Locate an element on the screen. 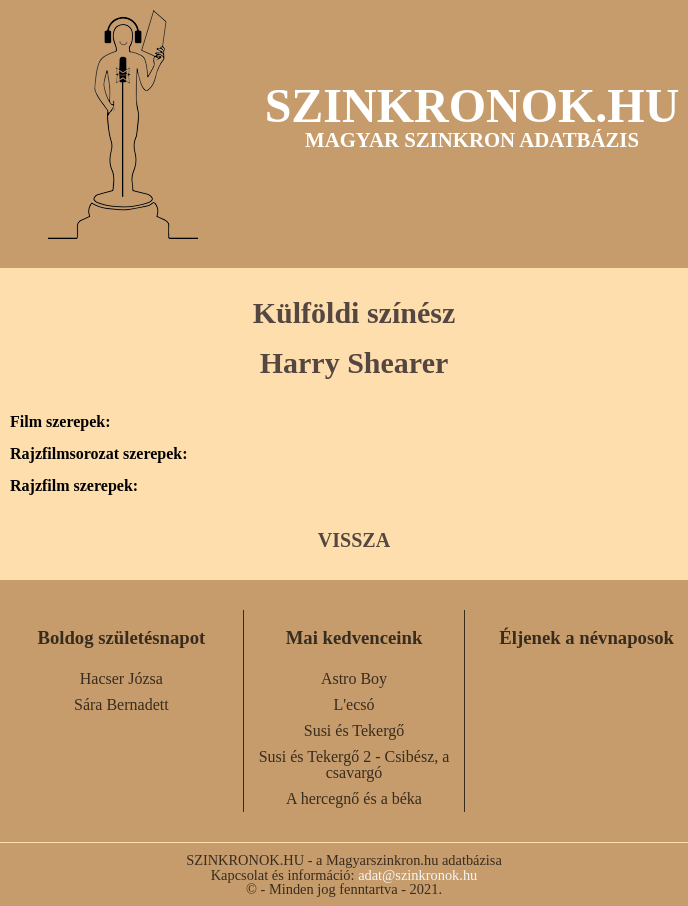 The height and width of the screenshot is (906, 688). Susi és Tekergő 2 - Csibész, a csavargó is located at coordinates (354, 764).